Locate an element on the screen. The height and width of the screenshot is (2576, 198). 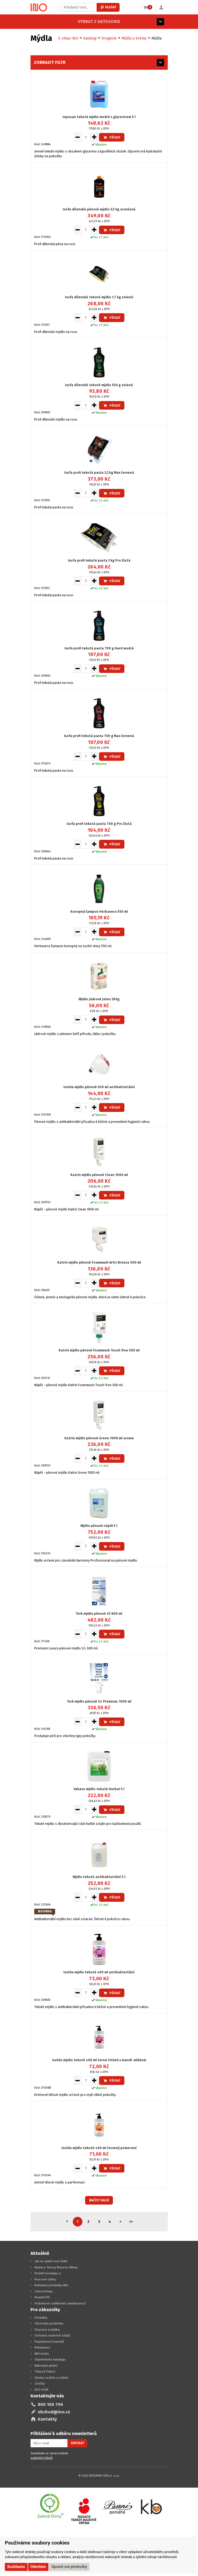
Zobrazit filtr is located at coordinates (50, 62).